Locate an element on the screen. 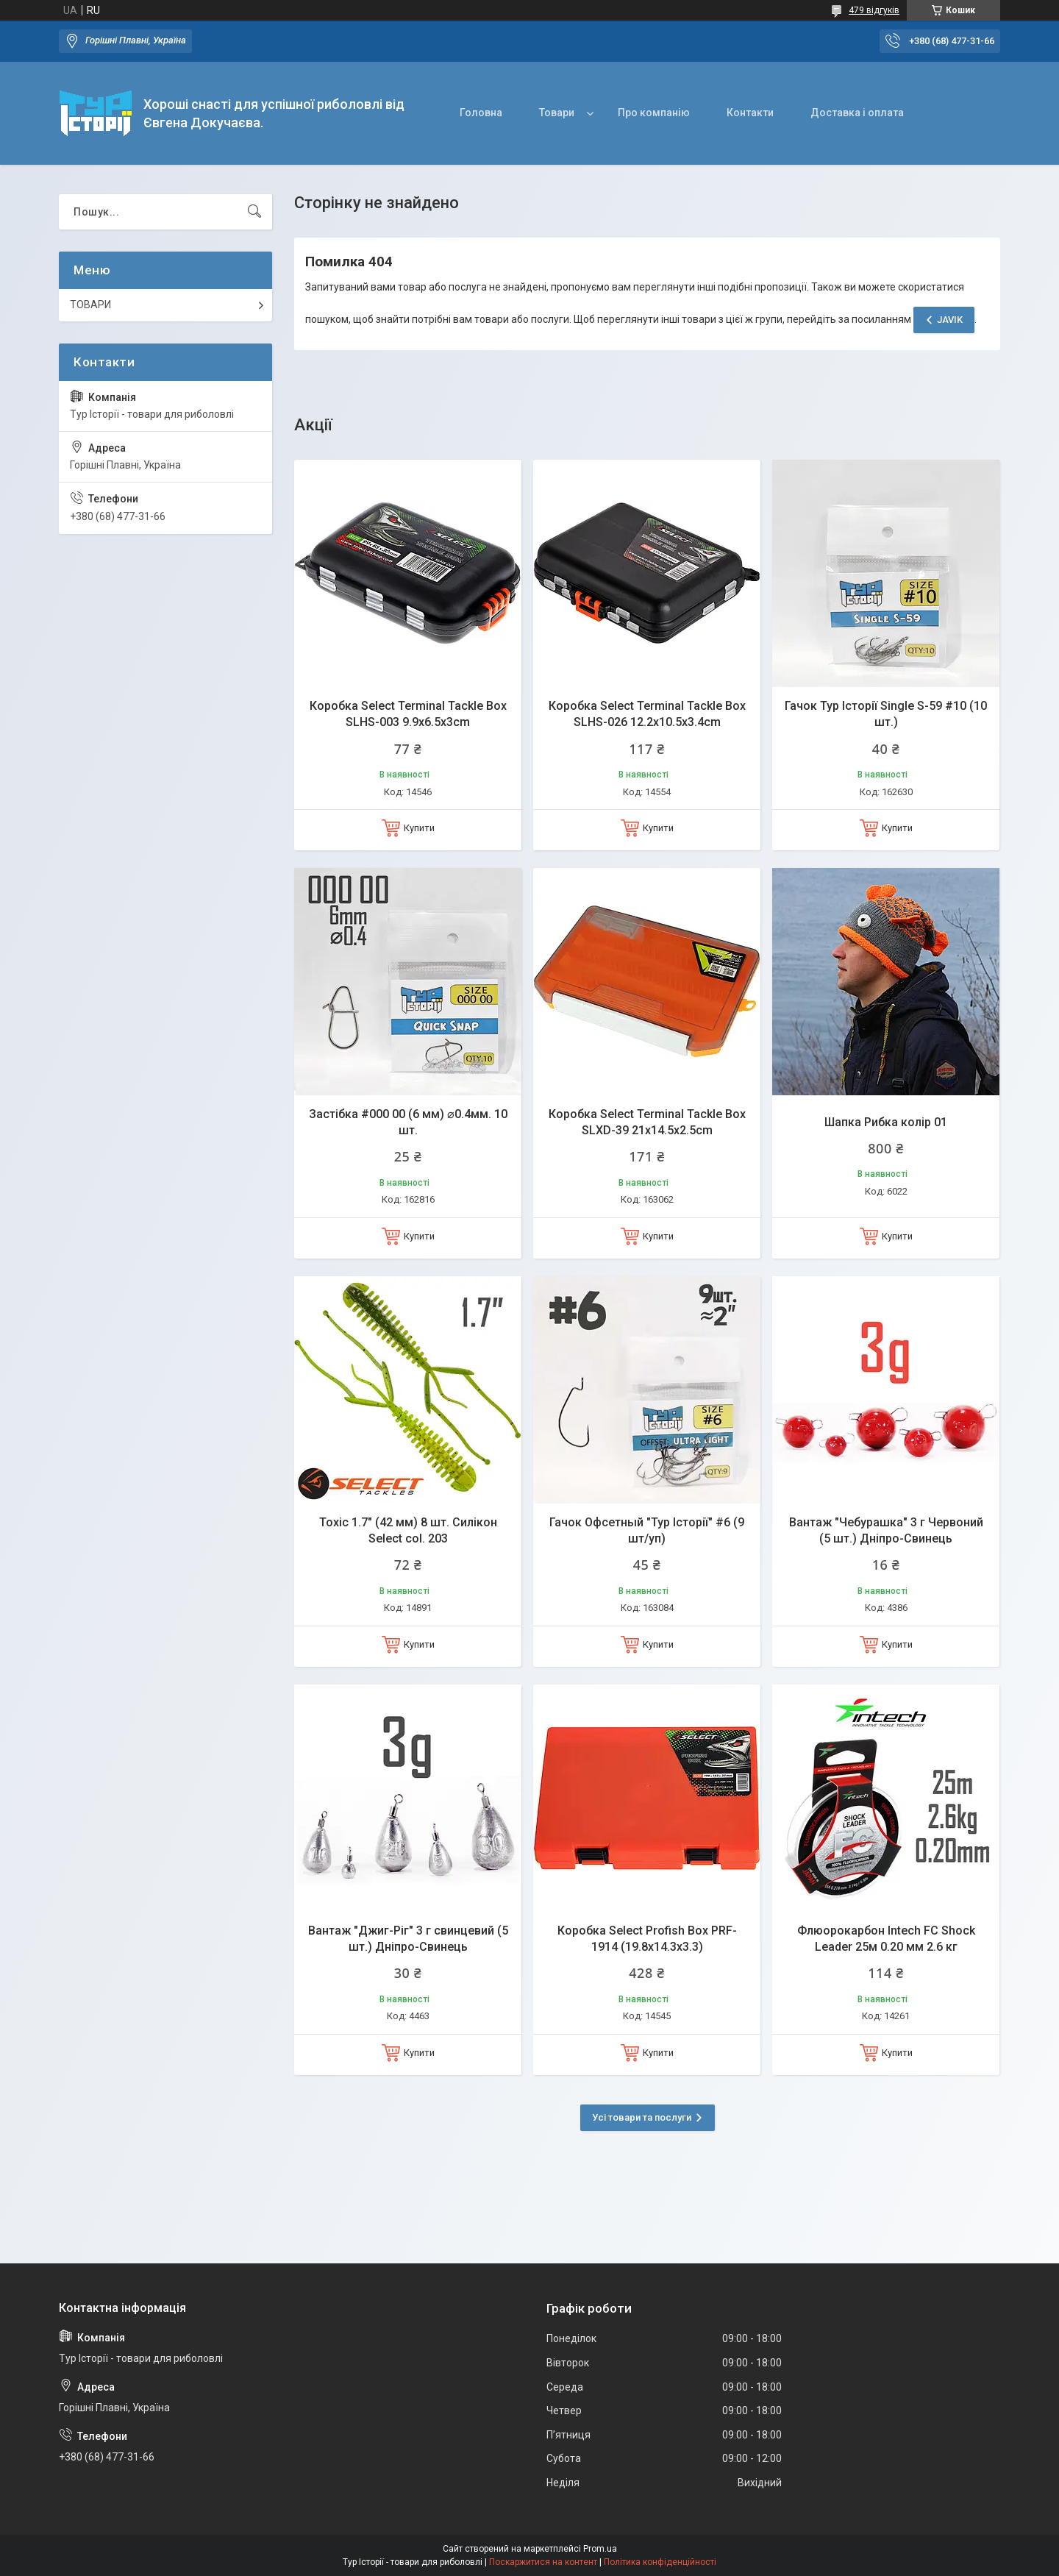  Коробка Select Terminal Tackle Box SLHS-003 9.9x6.5x3cm is located at coordinates (408, 714).